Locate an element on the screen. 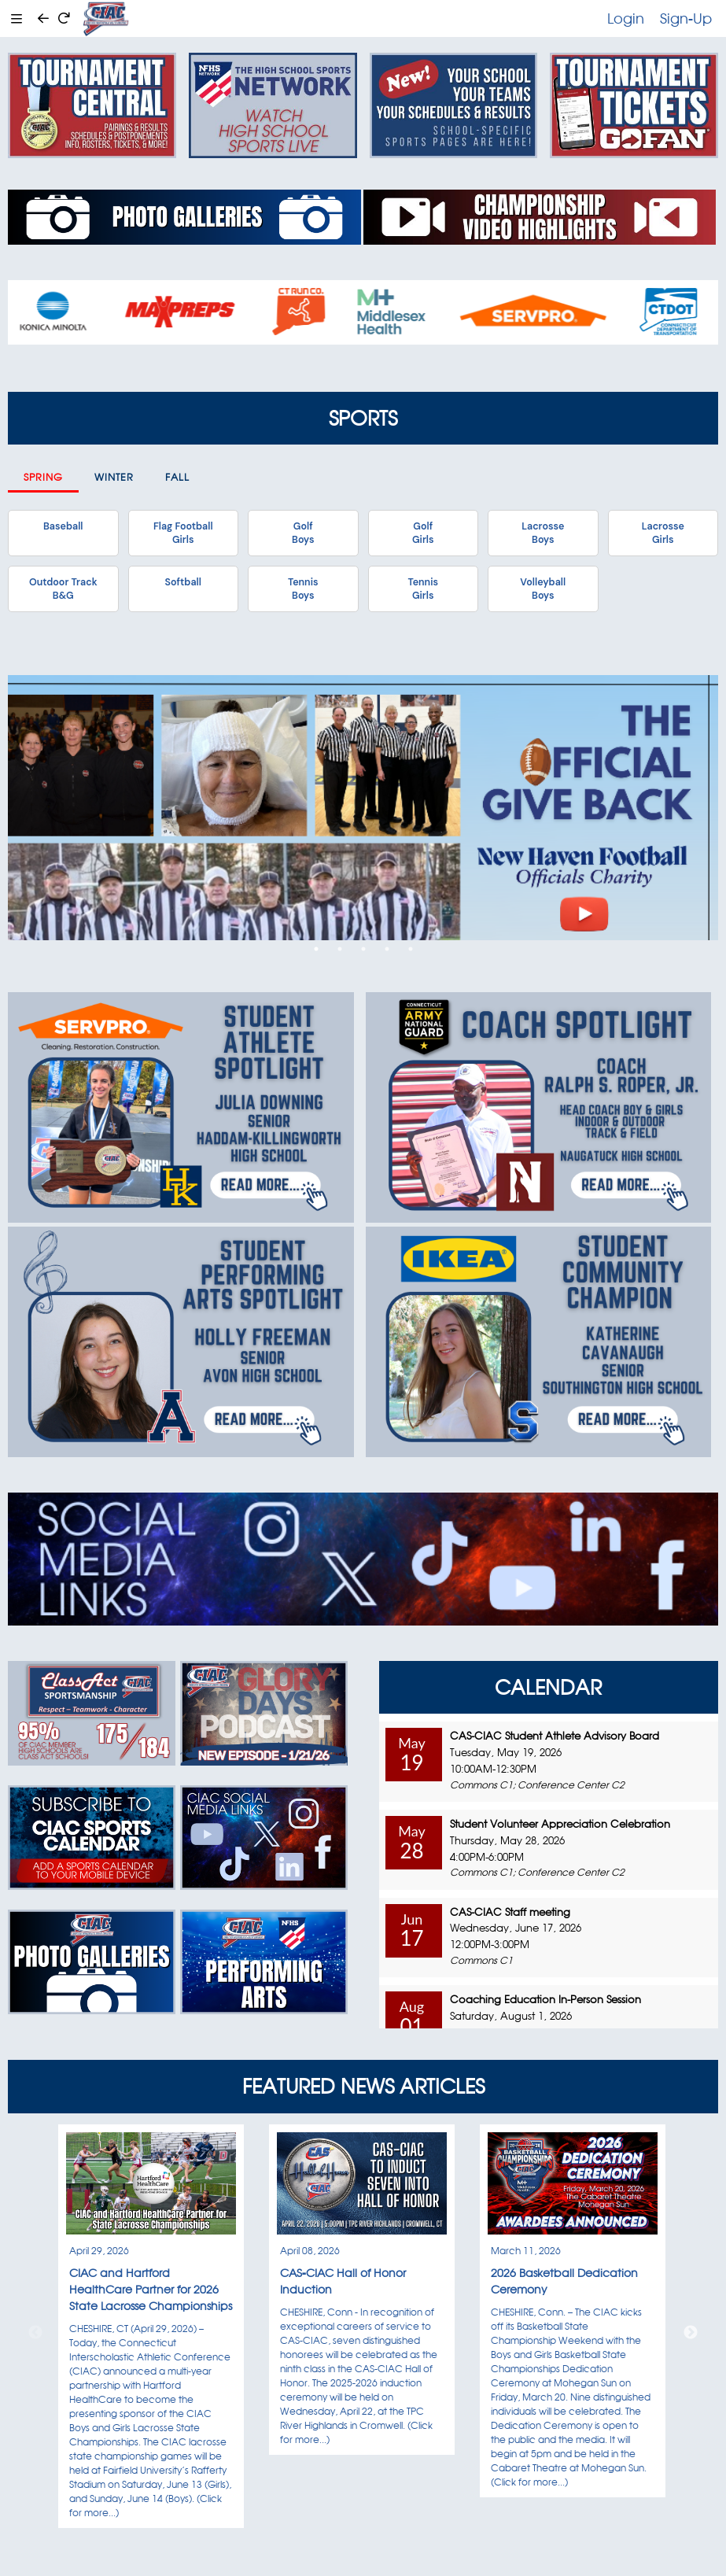 The height and width of the screenshot is (2576, 726). LacrosseBoys is located at coordinates (542, 532).